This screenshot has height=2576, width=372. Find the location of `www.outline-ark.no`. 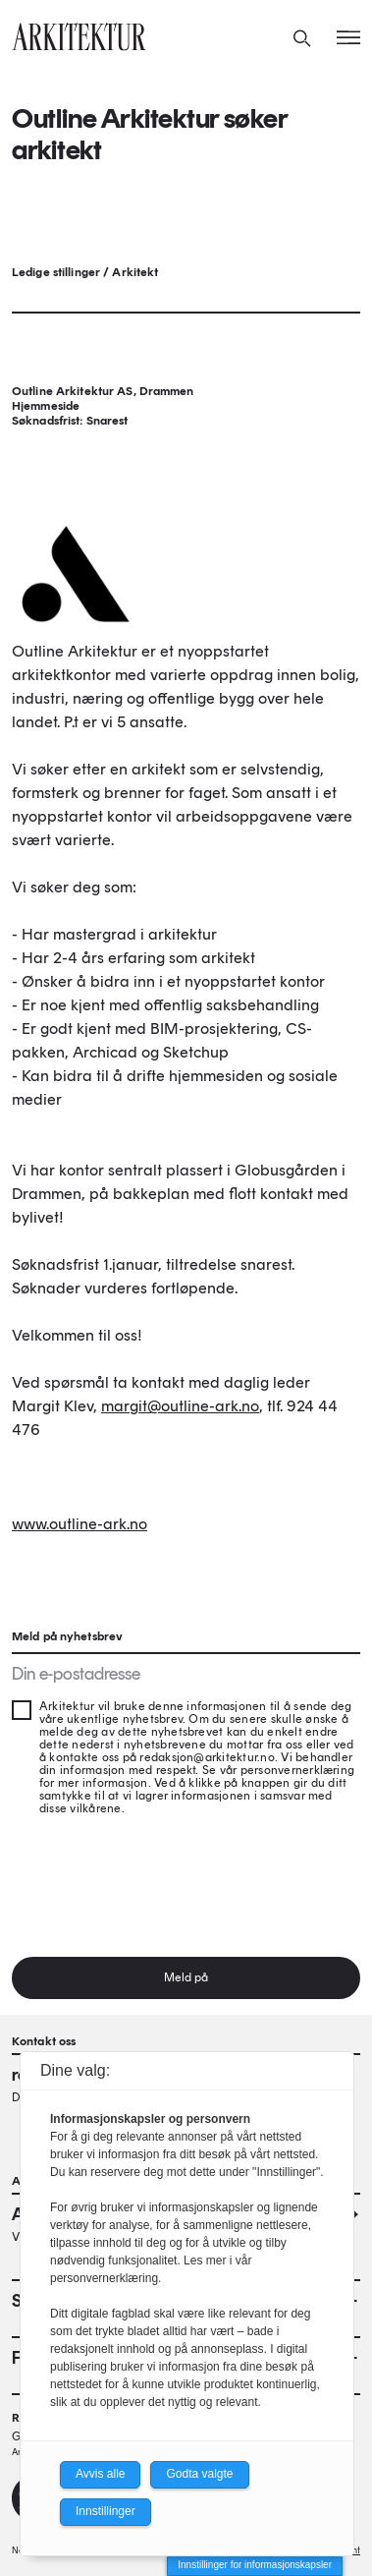

www.outline-ark.no is located at coordinates (79, 1524).